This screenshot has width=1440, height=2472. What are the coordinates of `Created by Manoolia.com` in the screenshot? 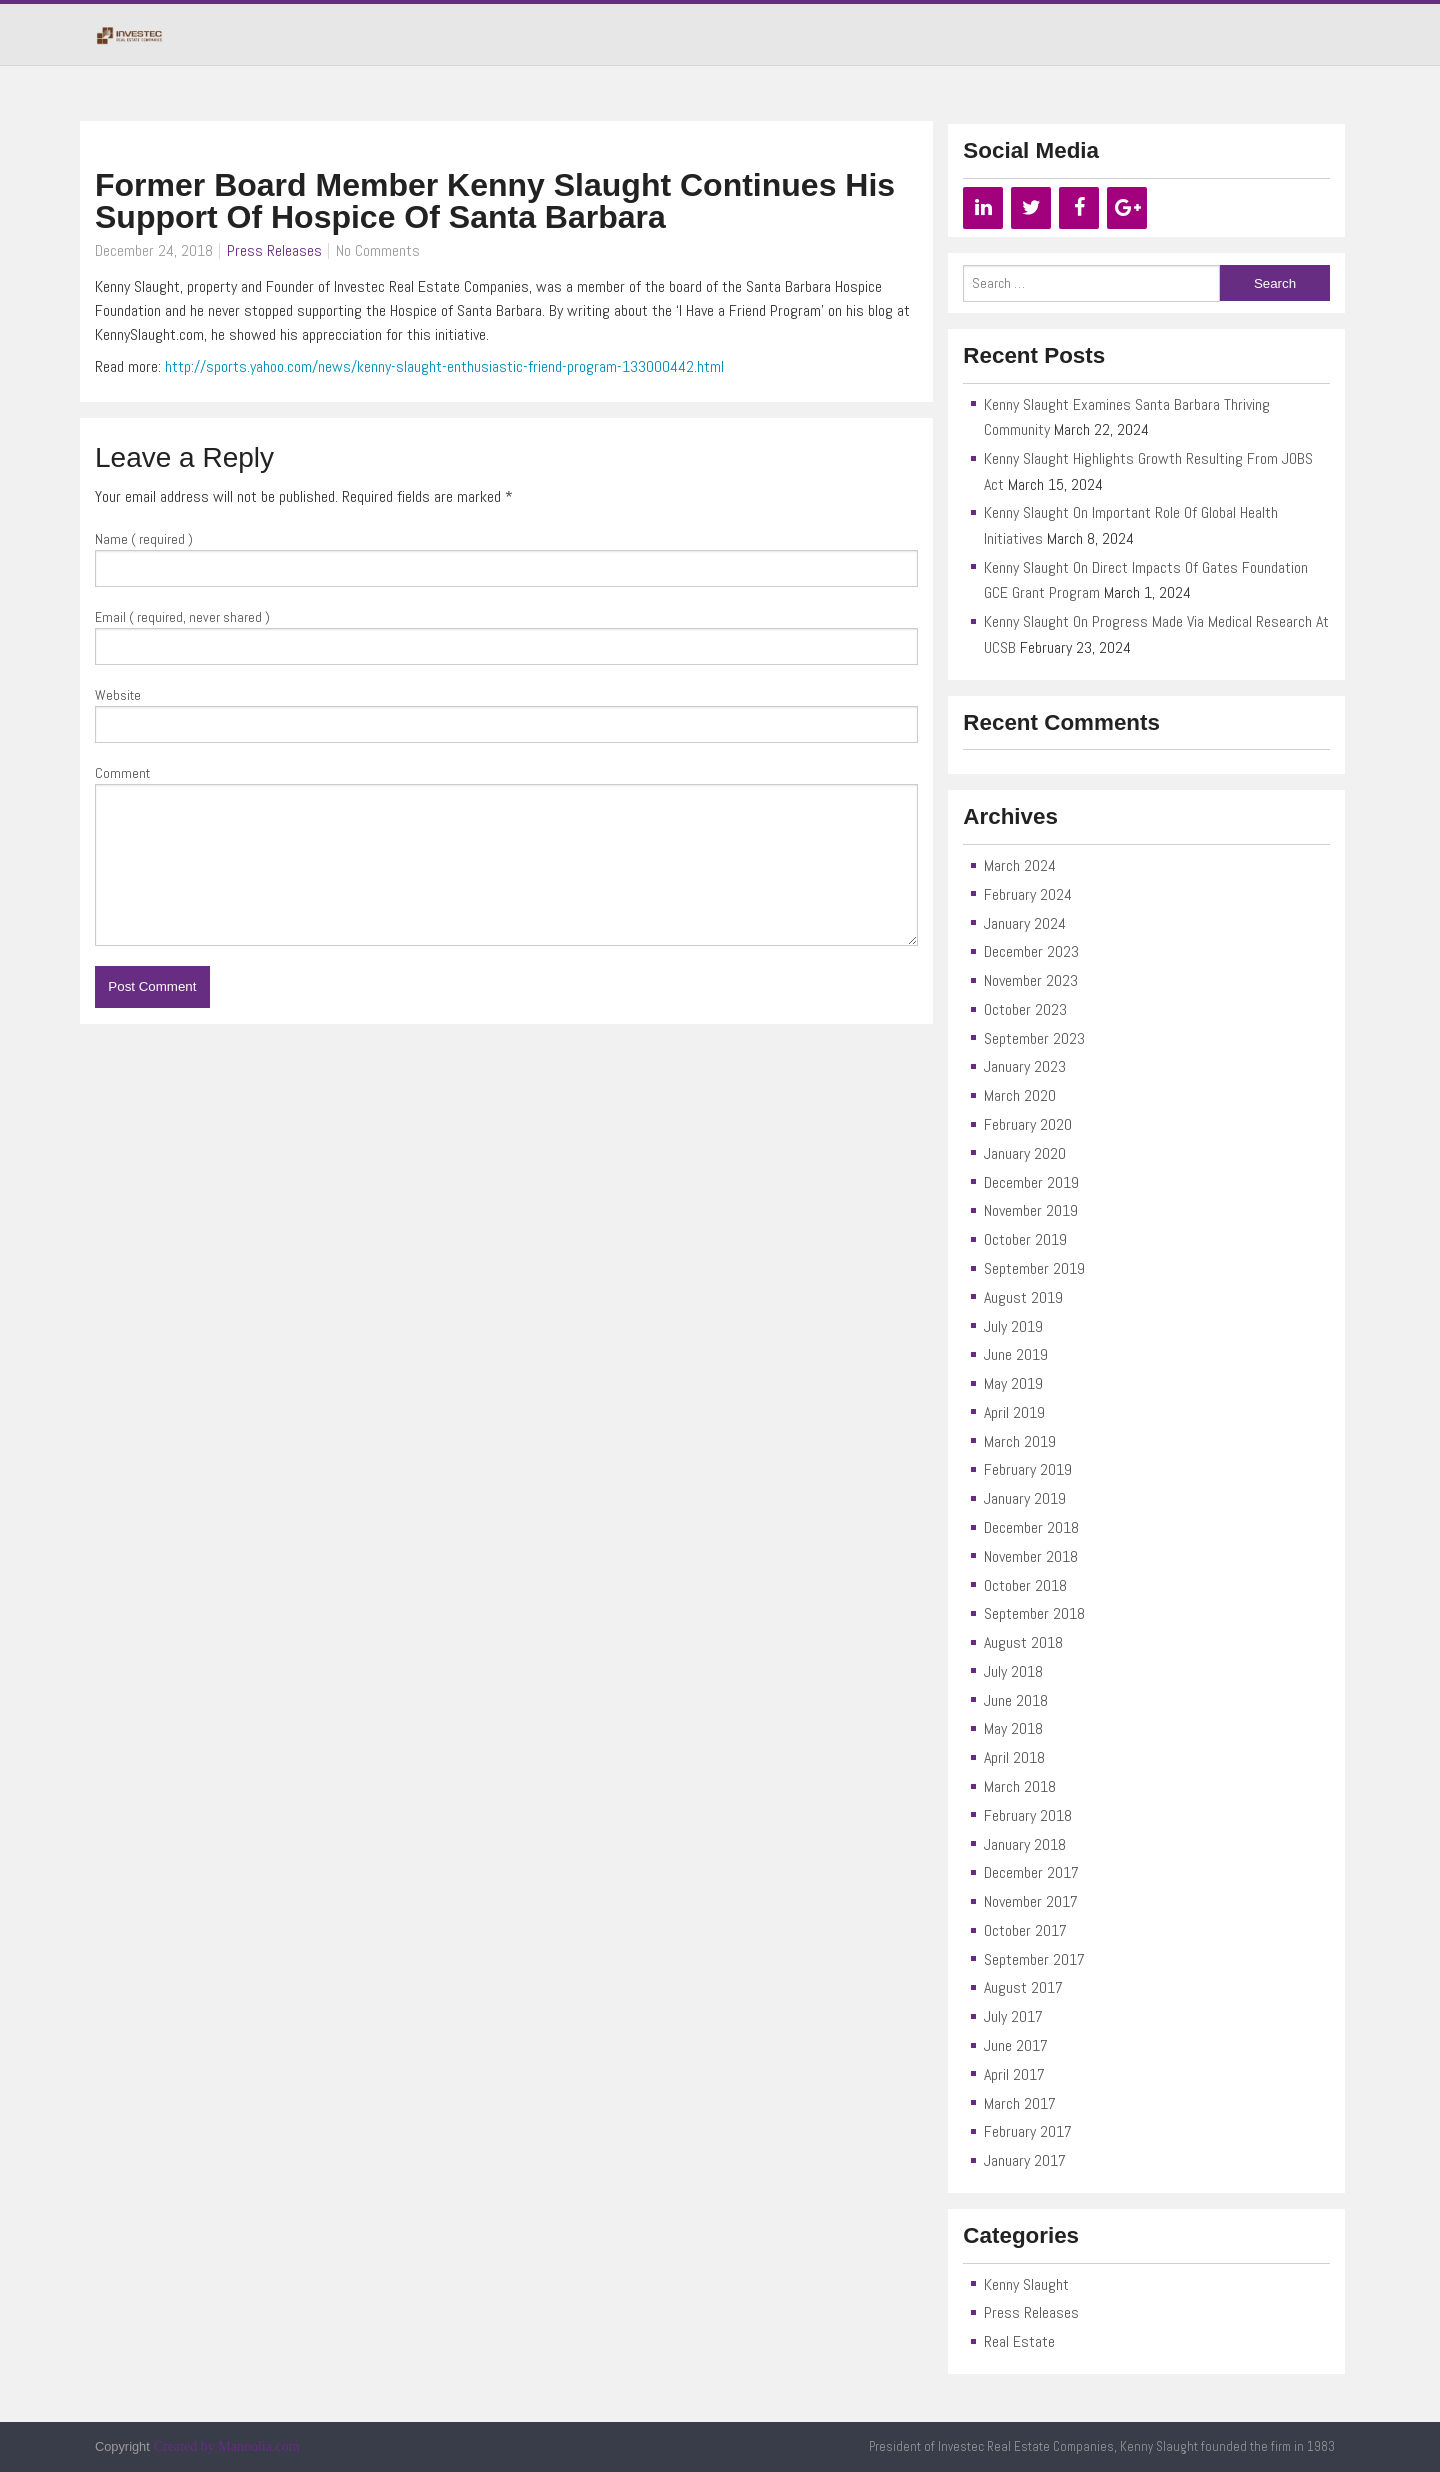 It's located at (227, 2446).